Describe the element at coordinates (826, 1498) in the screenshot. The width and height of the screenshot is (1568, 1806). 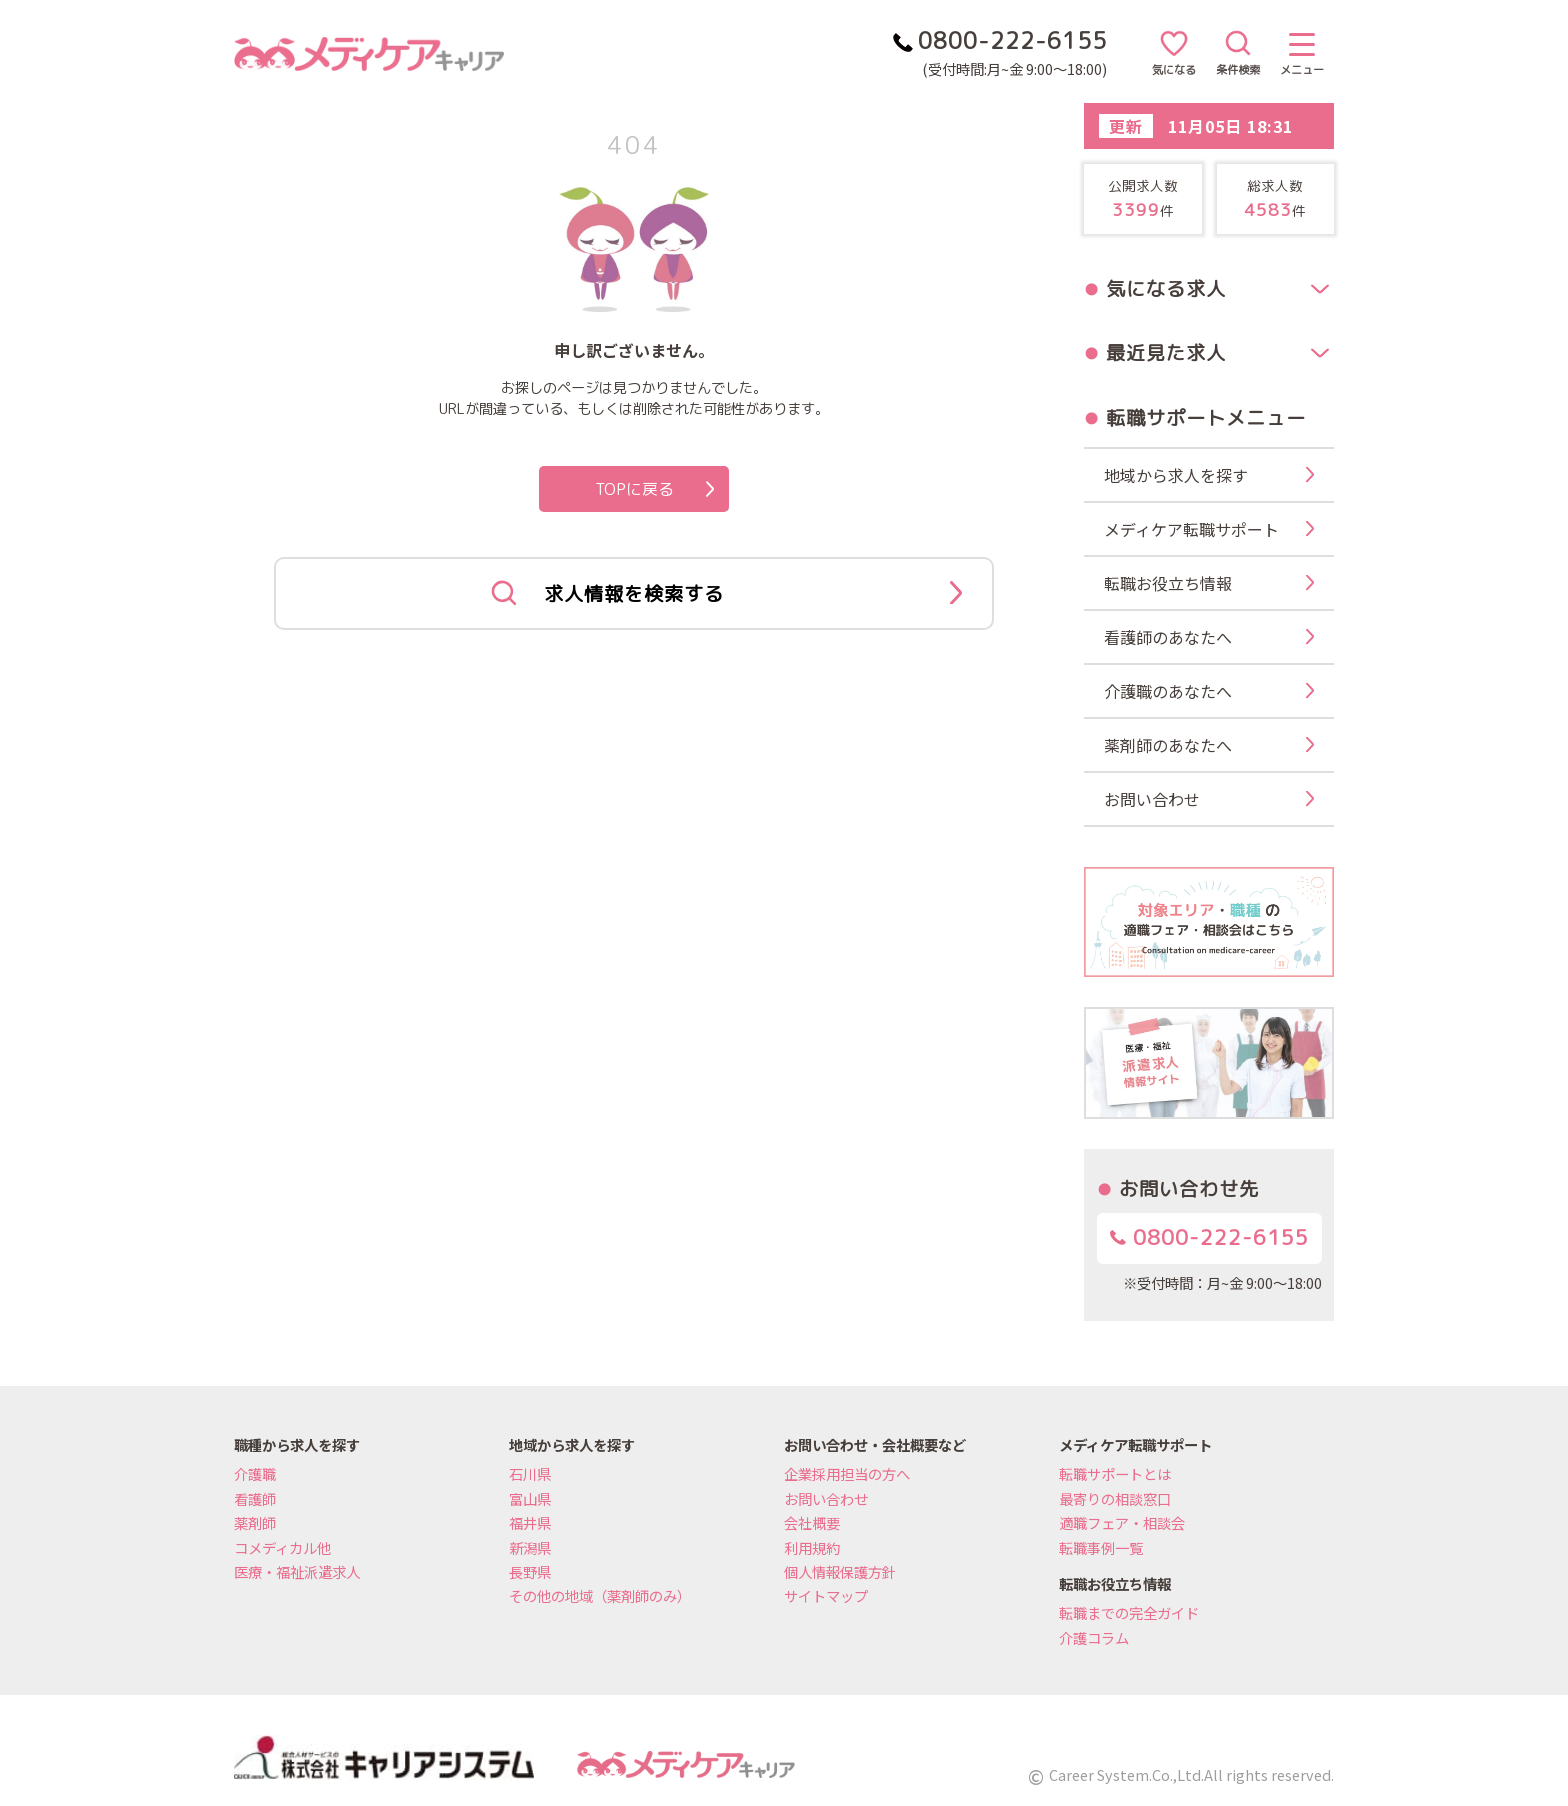
I see `お問い合わせ` at that location.